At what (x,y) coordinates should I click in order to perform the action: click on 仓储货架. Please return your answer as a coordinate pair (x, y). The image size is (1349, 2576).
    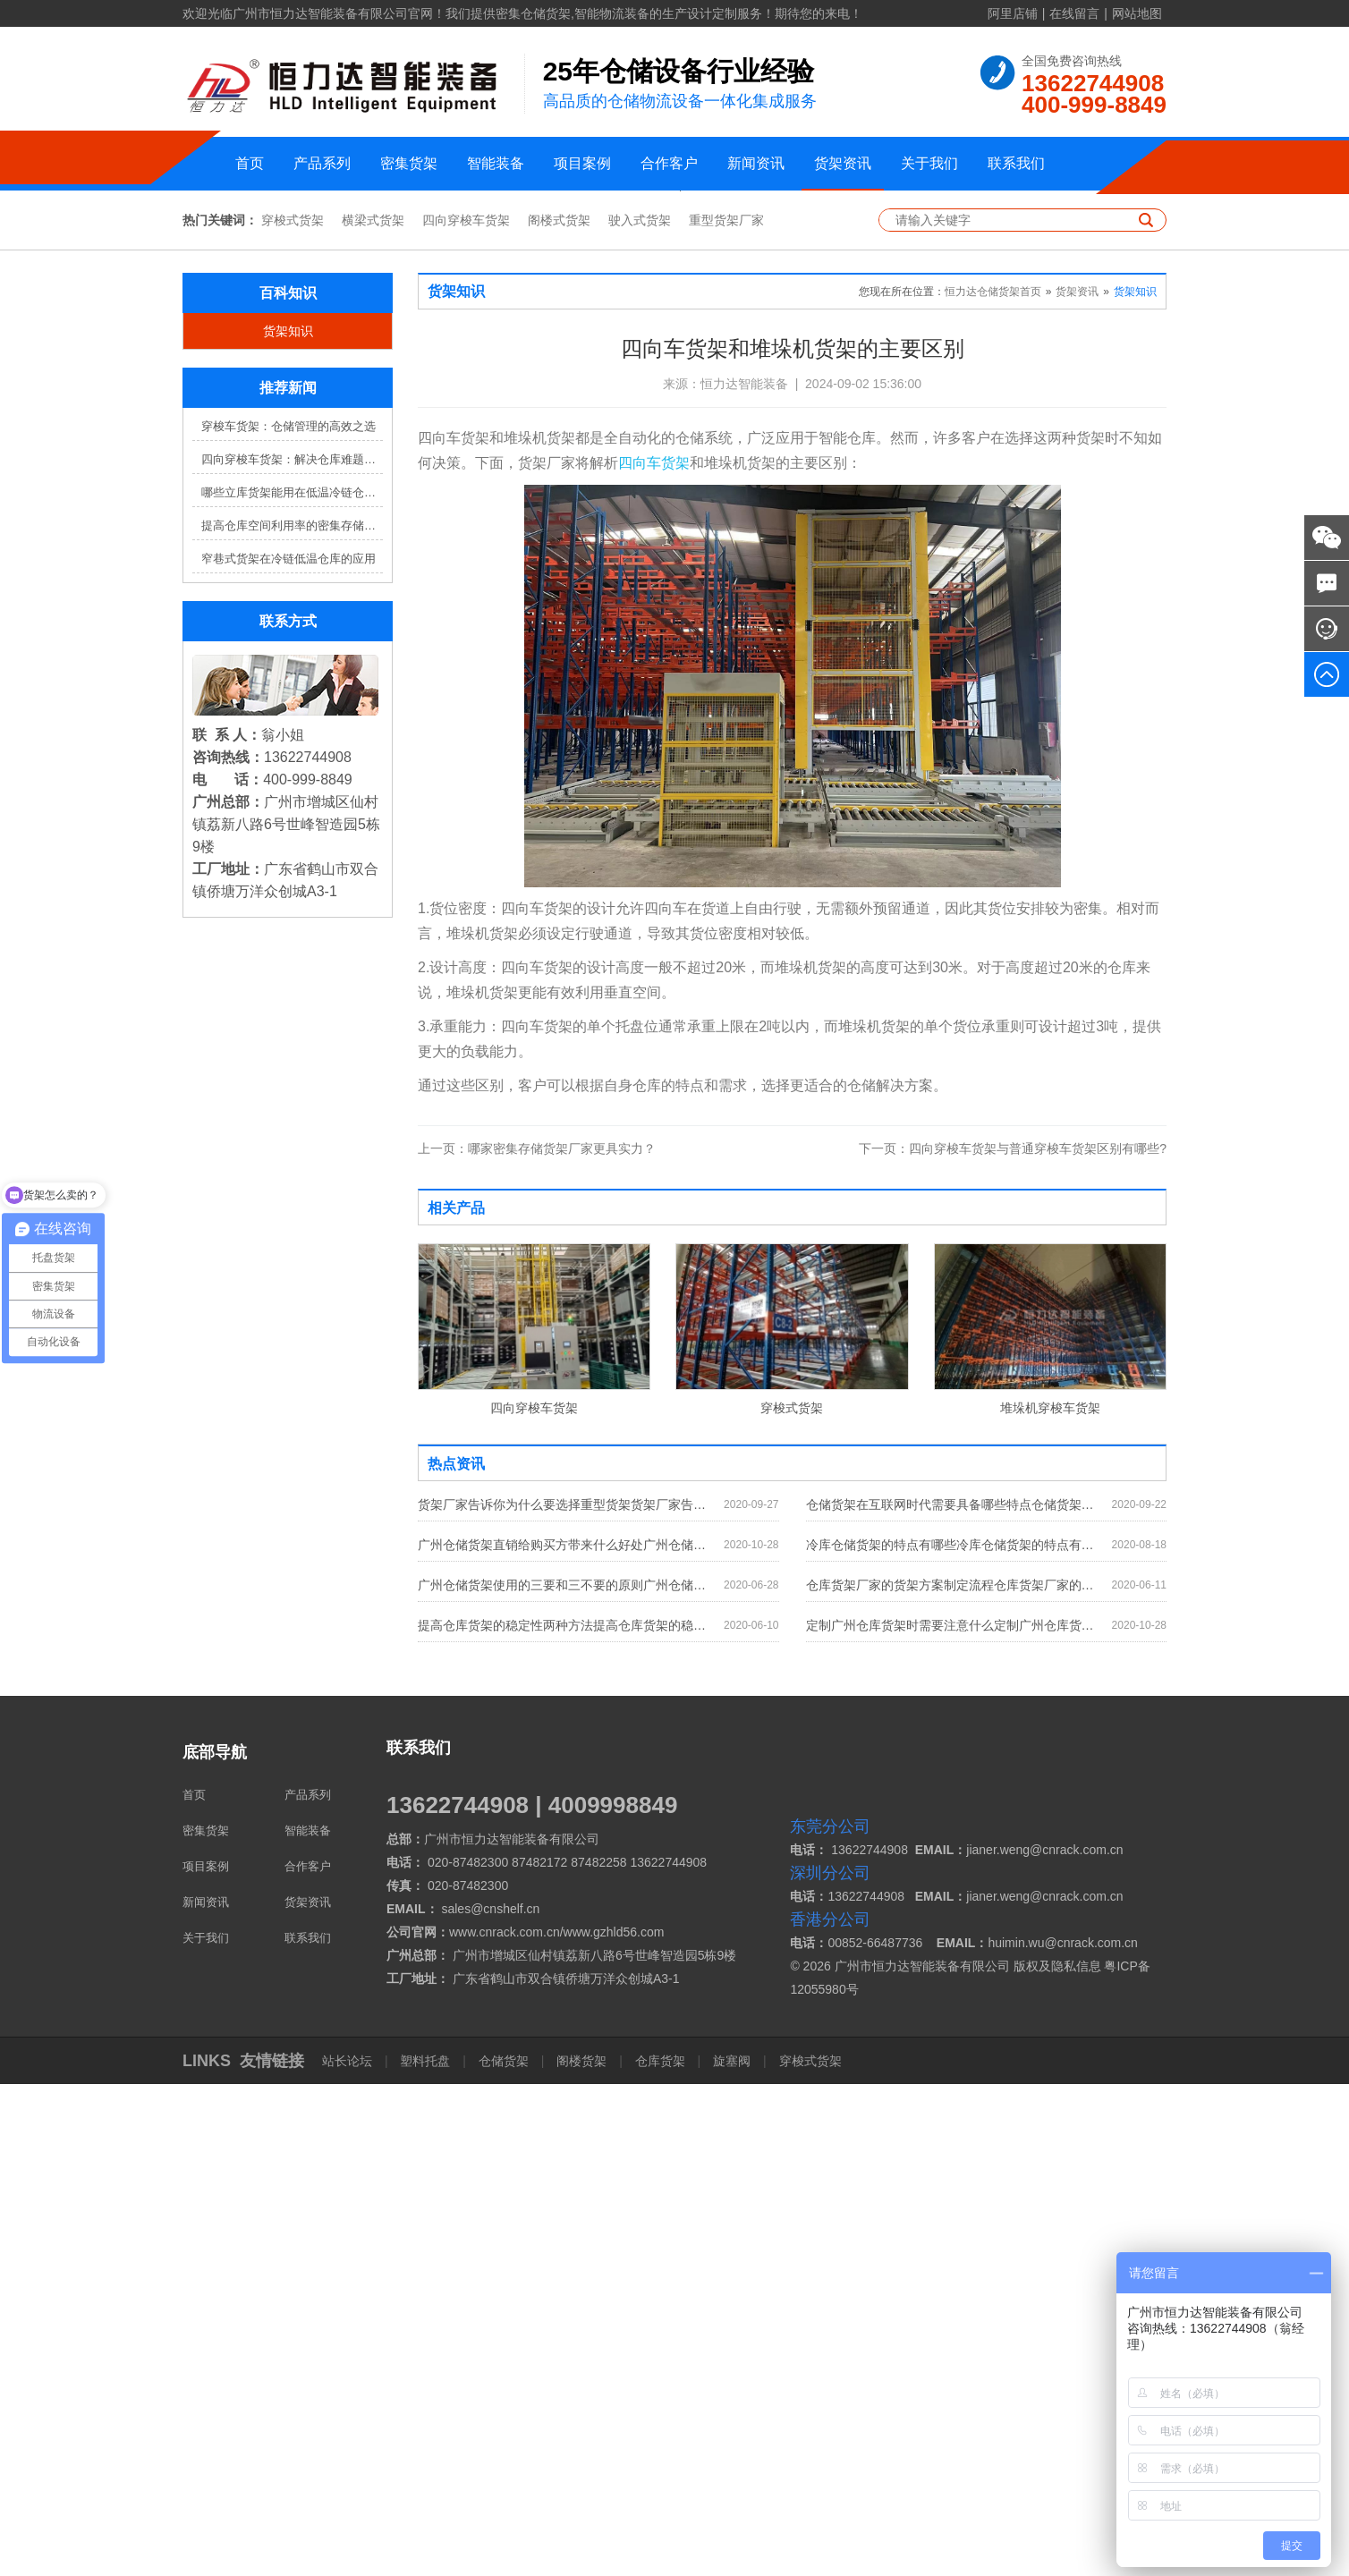
    Looking at the image, I should click on (503, 2553).